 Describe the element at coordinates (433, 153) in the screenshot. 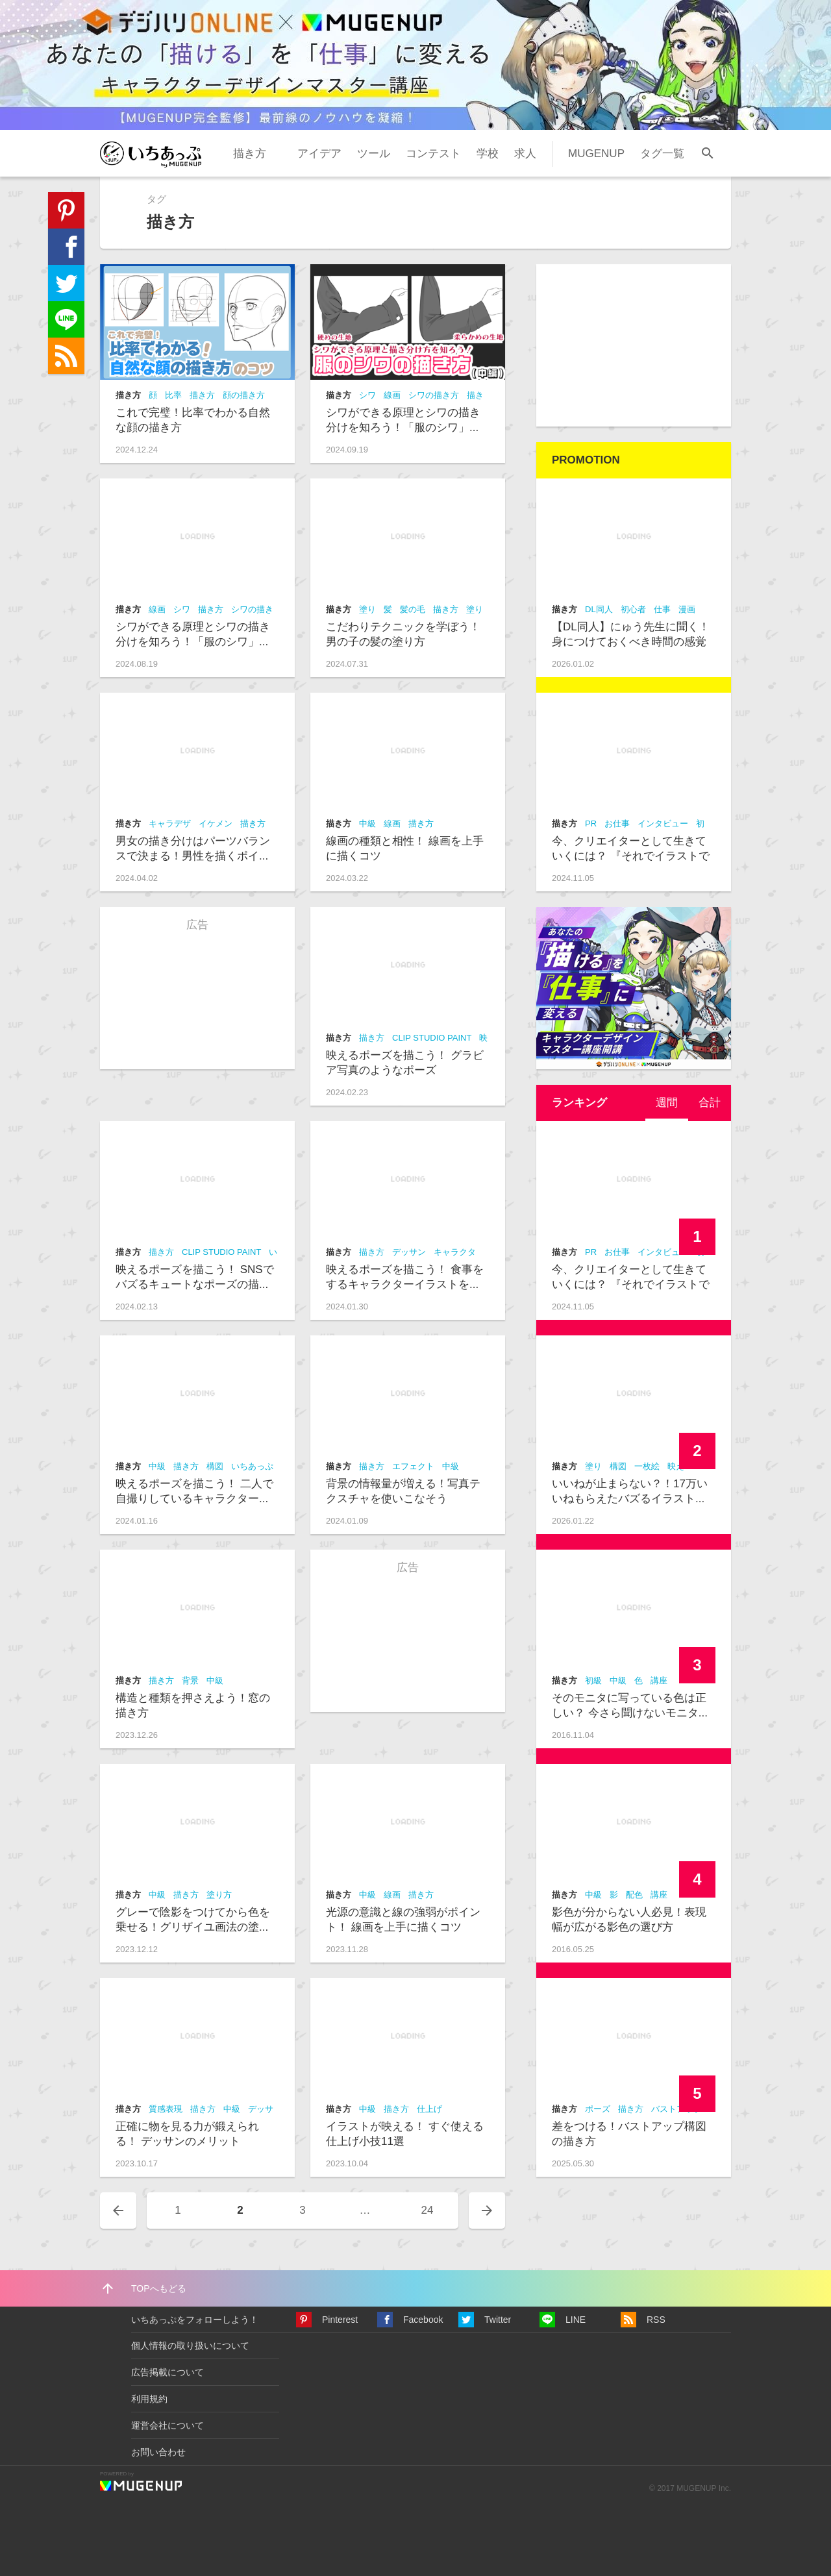

I see `コンテスト` at that location.